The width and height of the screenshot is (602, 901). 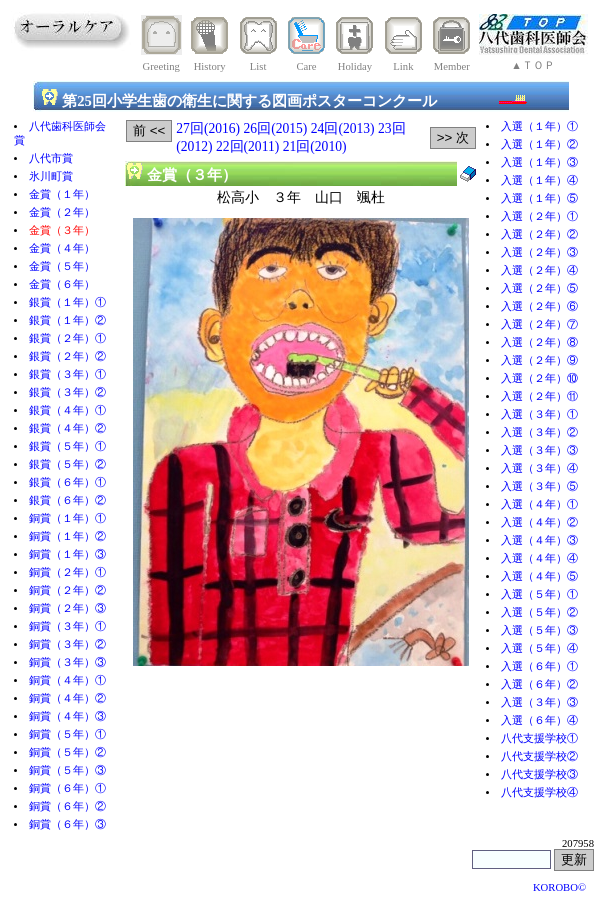 I want to click on 金賞（４年）, so click(x=62, y=248).